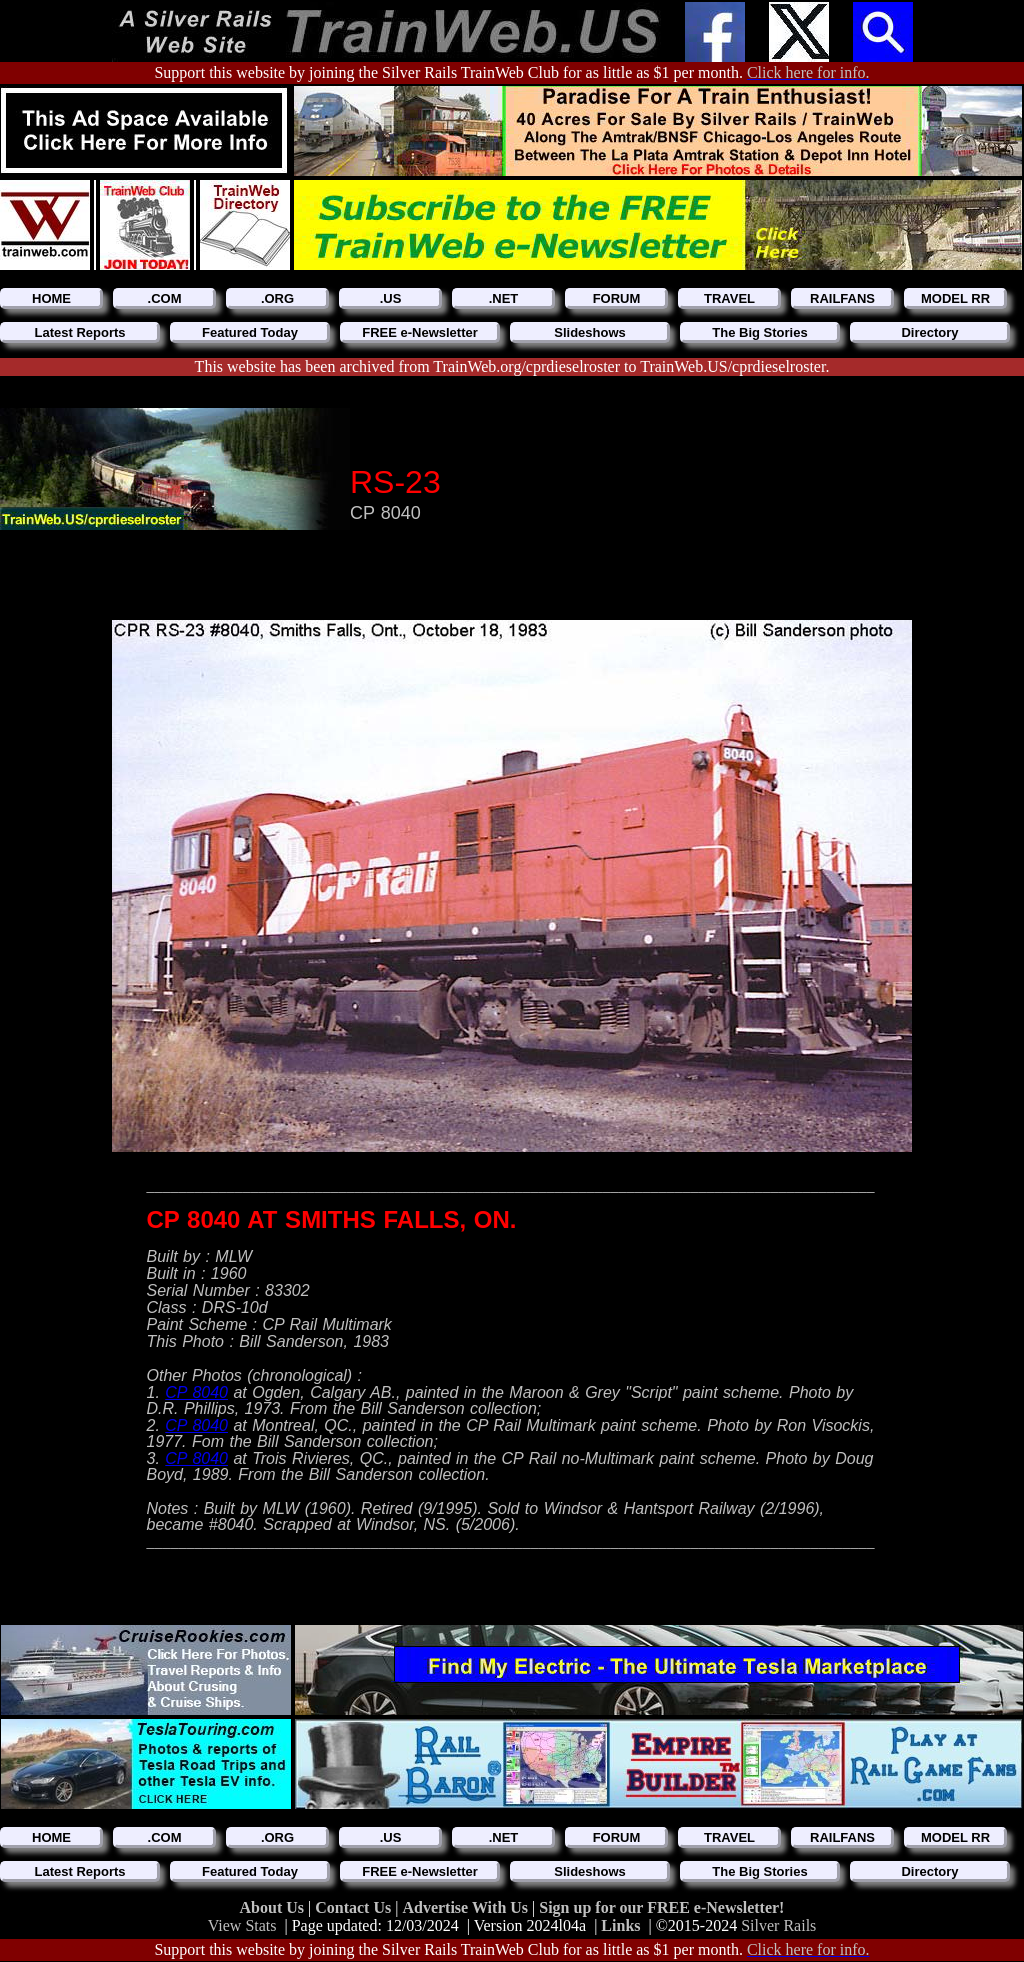  What do you see at coordinates (617, 298) in the screenshot?
I see `FORUM` at bounding box center [617, 298].